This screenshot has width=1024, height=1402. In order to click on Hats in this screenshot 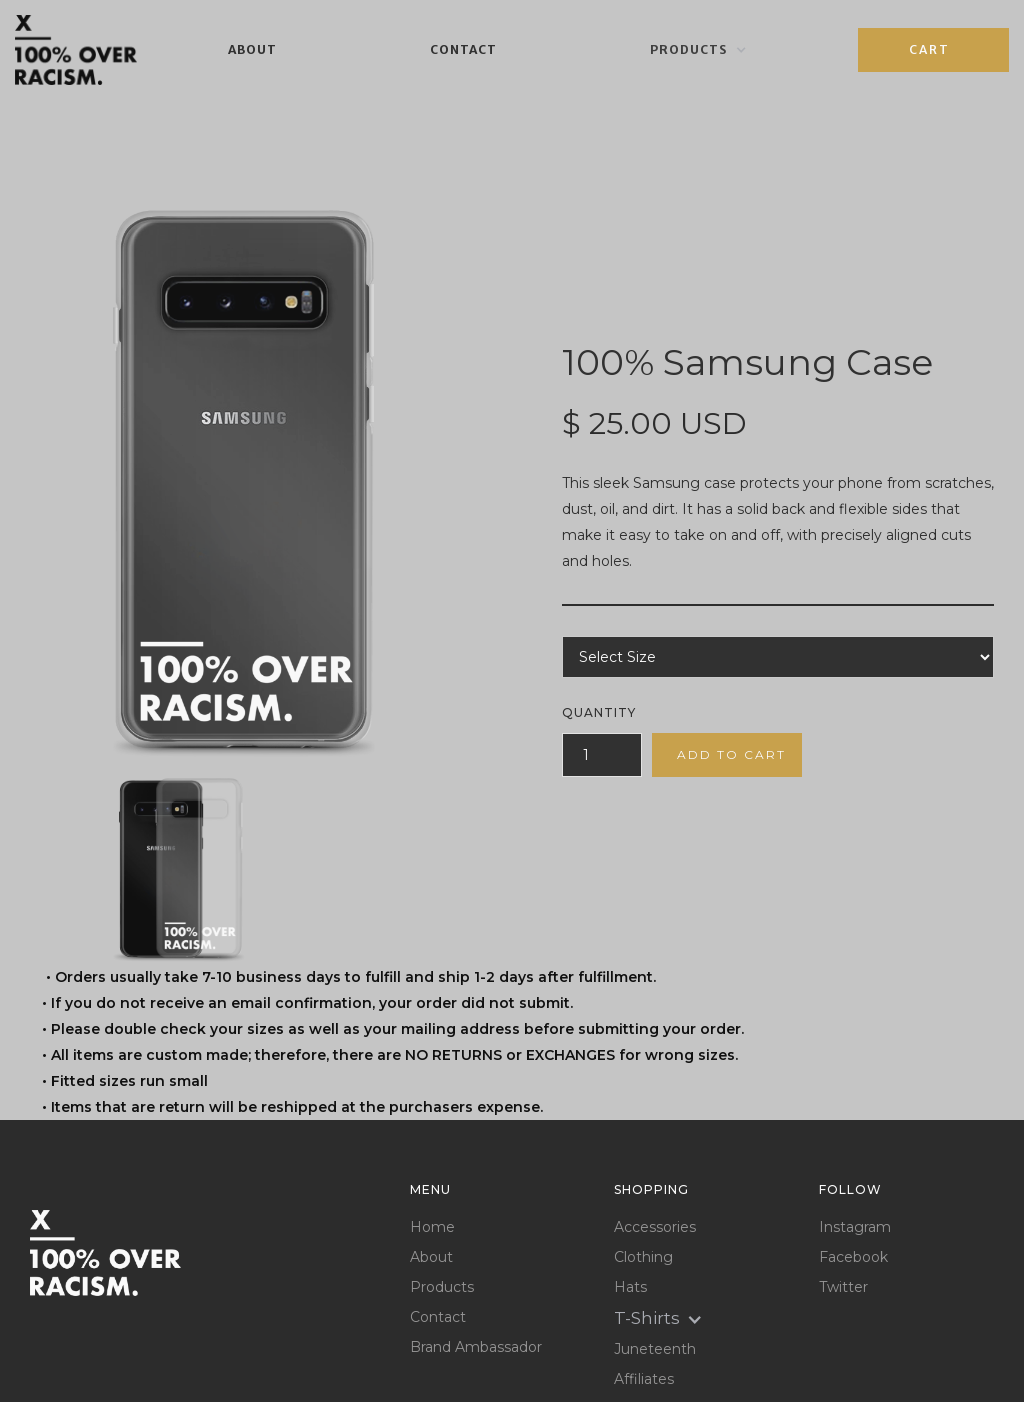, I will do `click(630, 1287)`.